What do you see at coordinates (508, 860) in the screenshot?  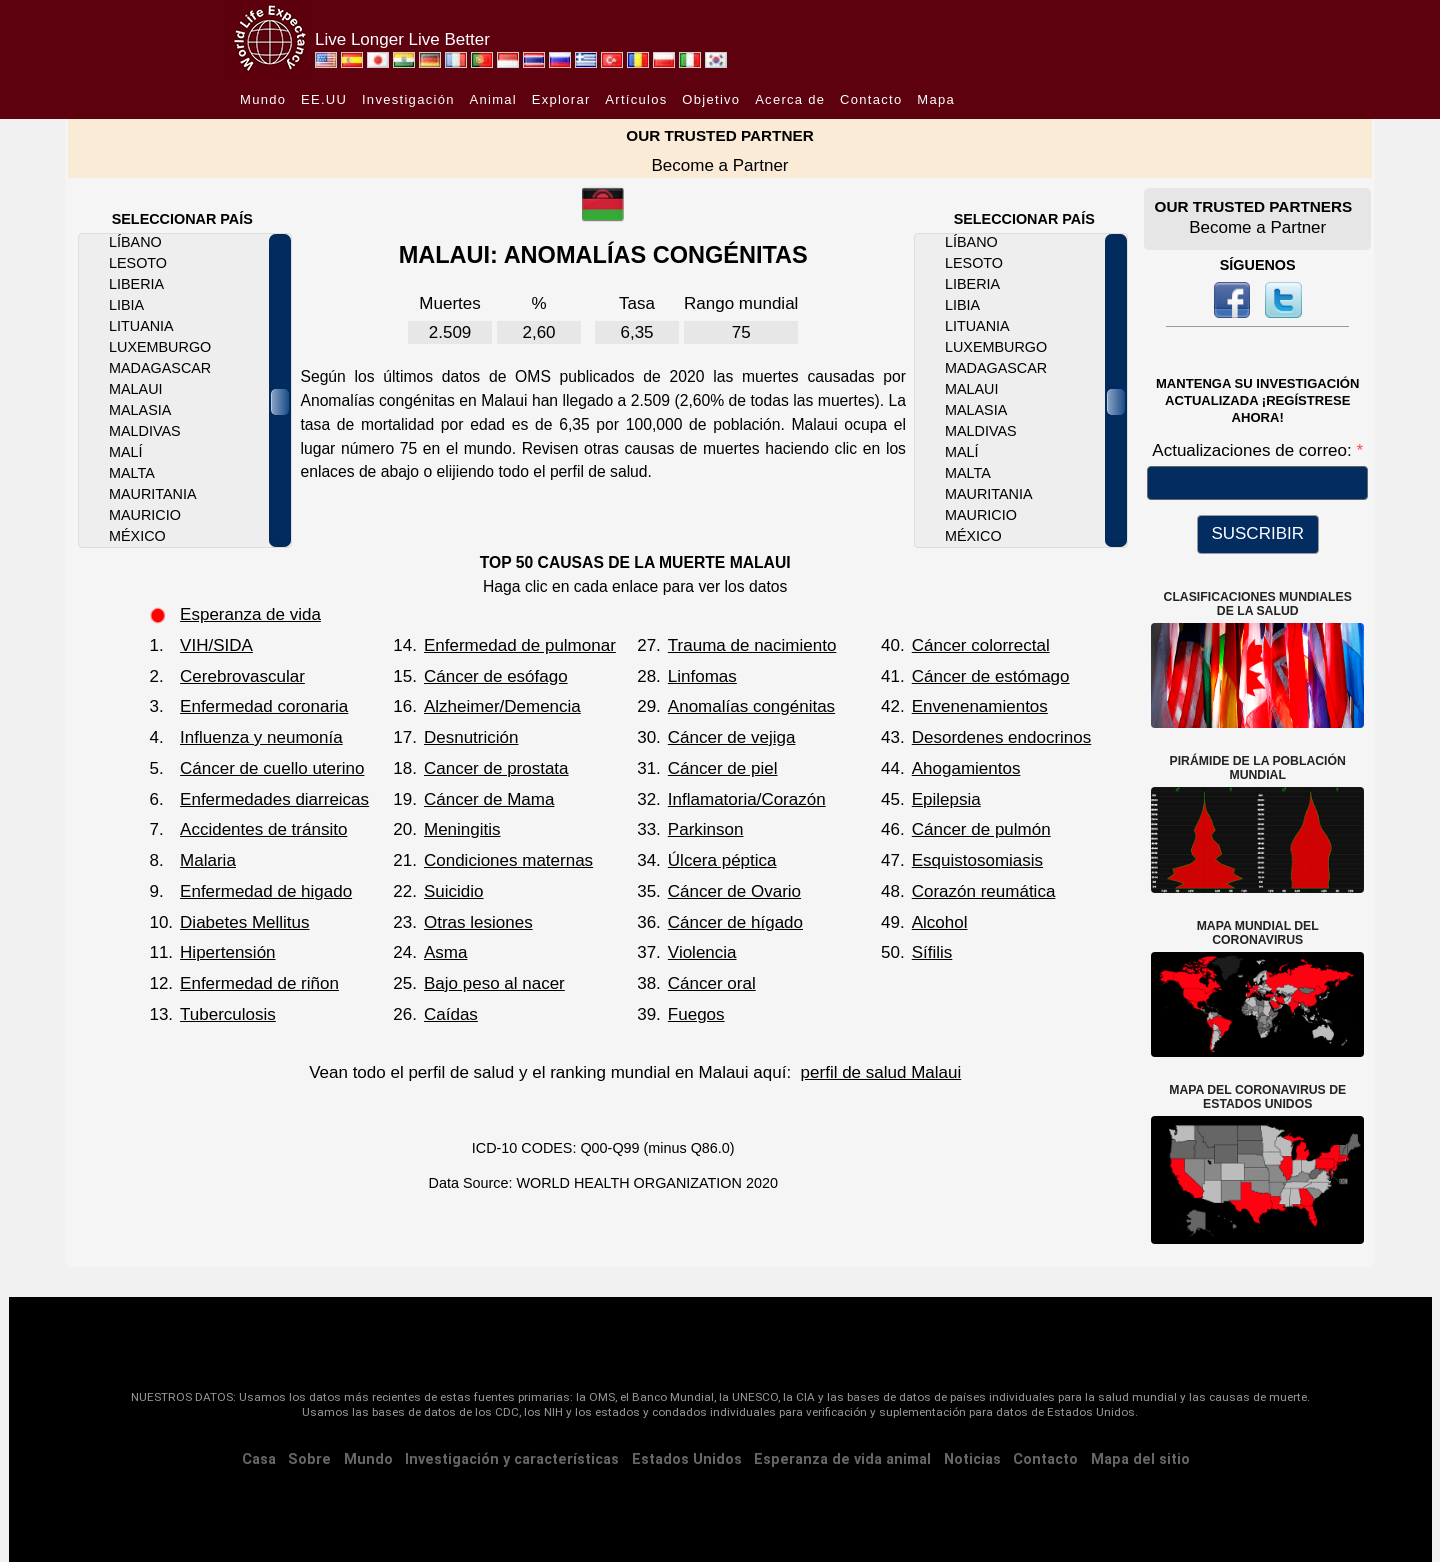 I see `Condiciones maternas` at bounding box center [508, 860].